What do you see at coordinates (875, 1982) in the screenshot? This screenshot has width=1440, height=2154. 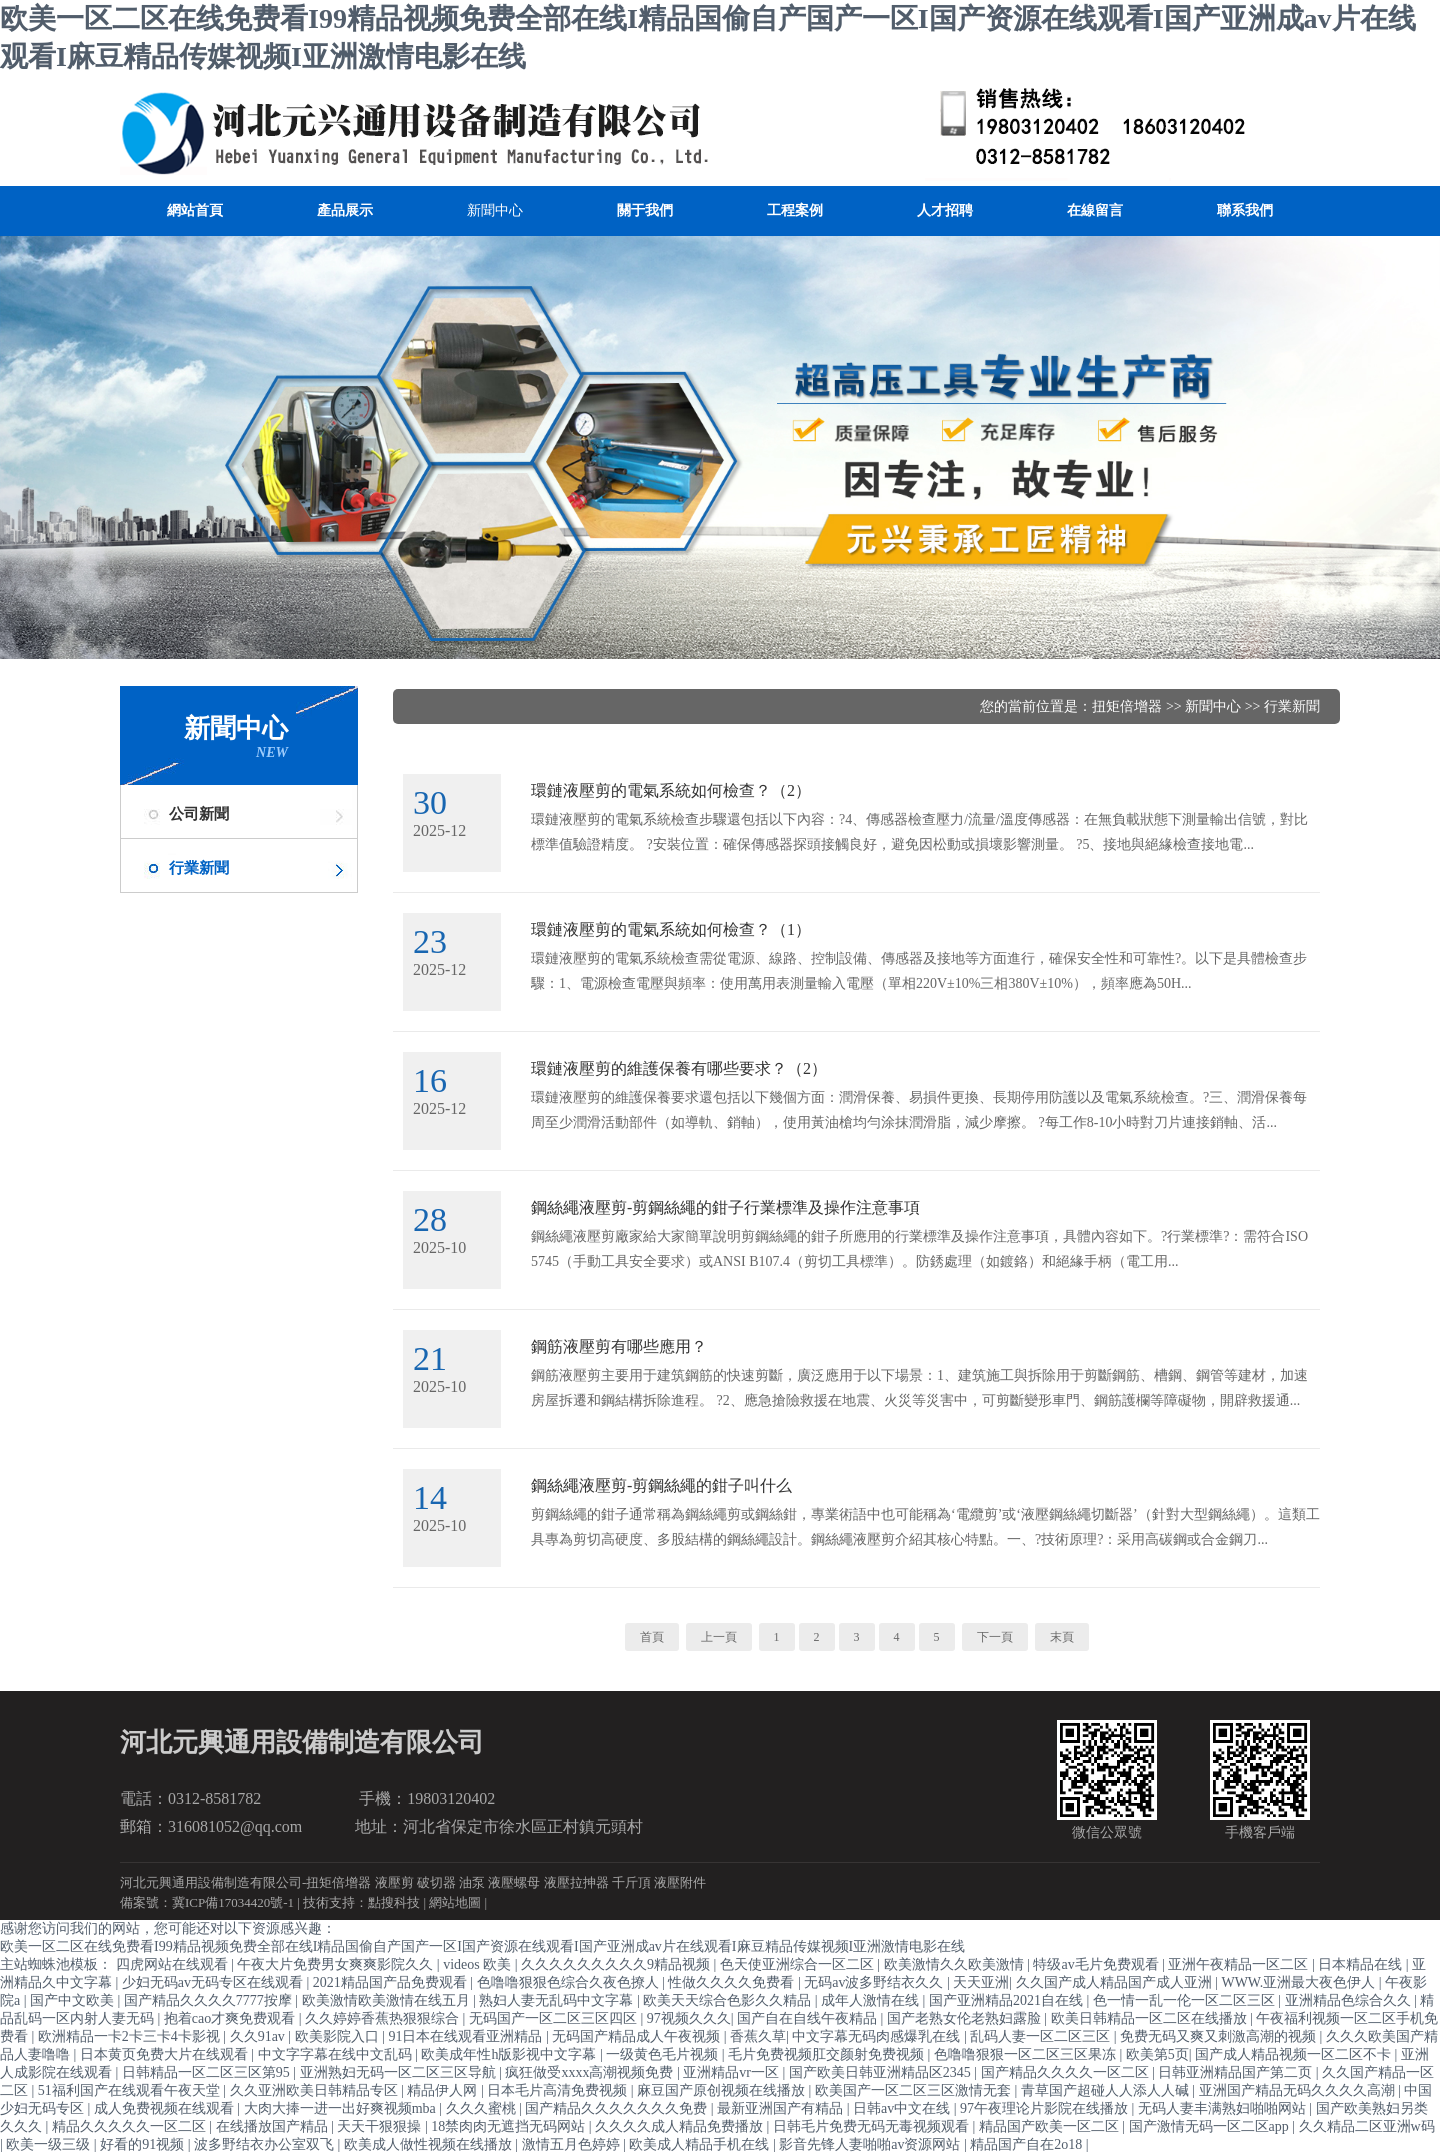 I see `无码av波多野结衣久久` at bounding box center [875, 1982].